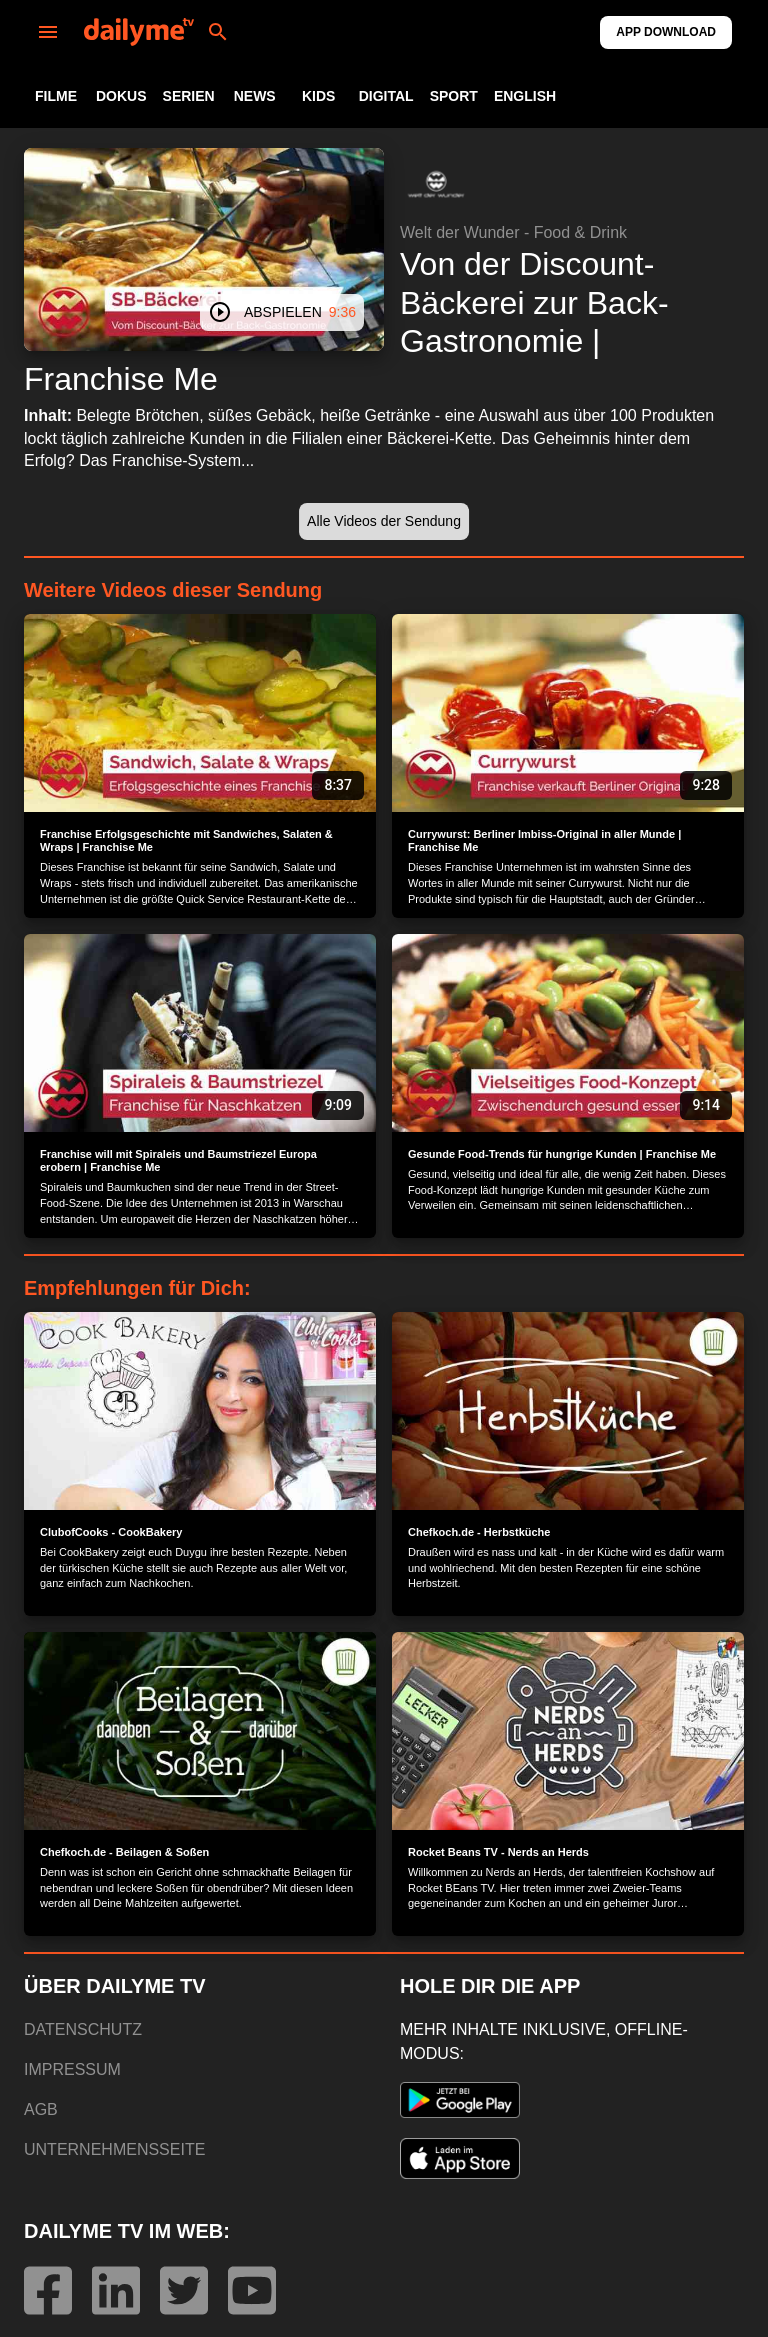 This screenshot has width=768, height=2337. I want to click on DATENSCHUTZ, so click(83, 2029).